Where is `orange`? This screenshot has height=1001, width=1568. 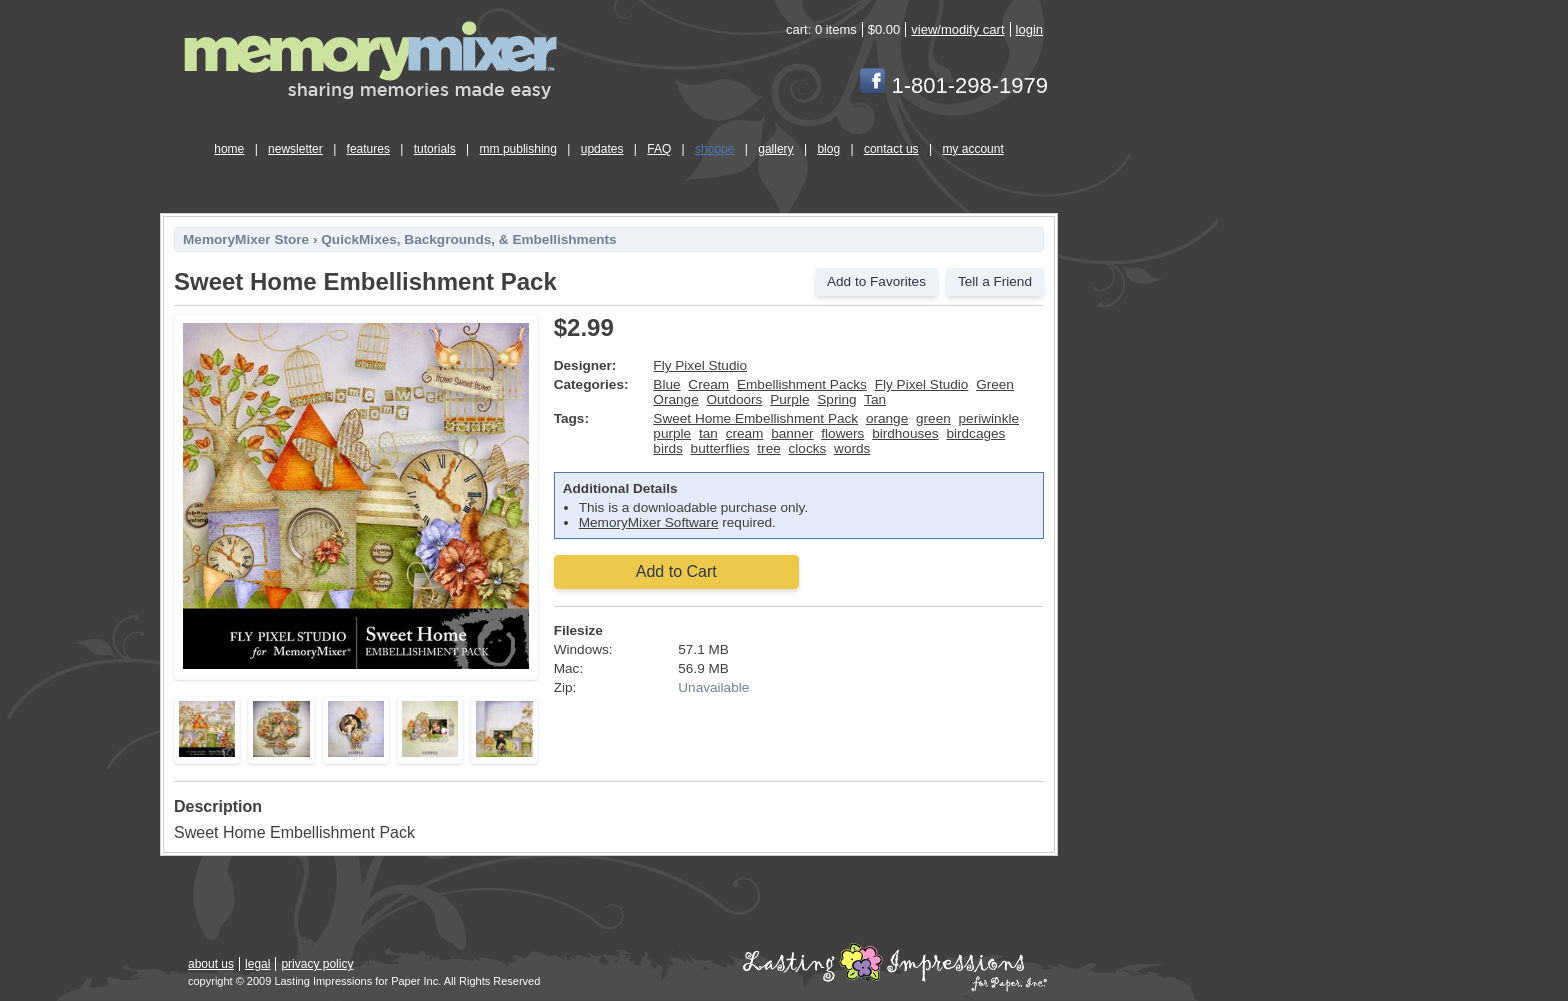 orange is located at coordinates (887, 418).